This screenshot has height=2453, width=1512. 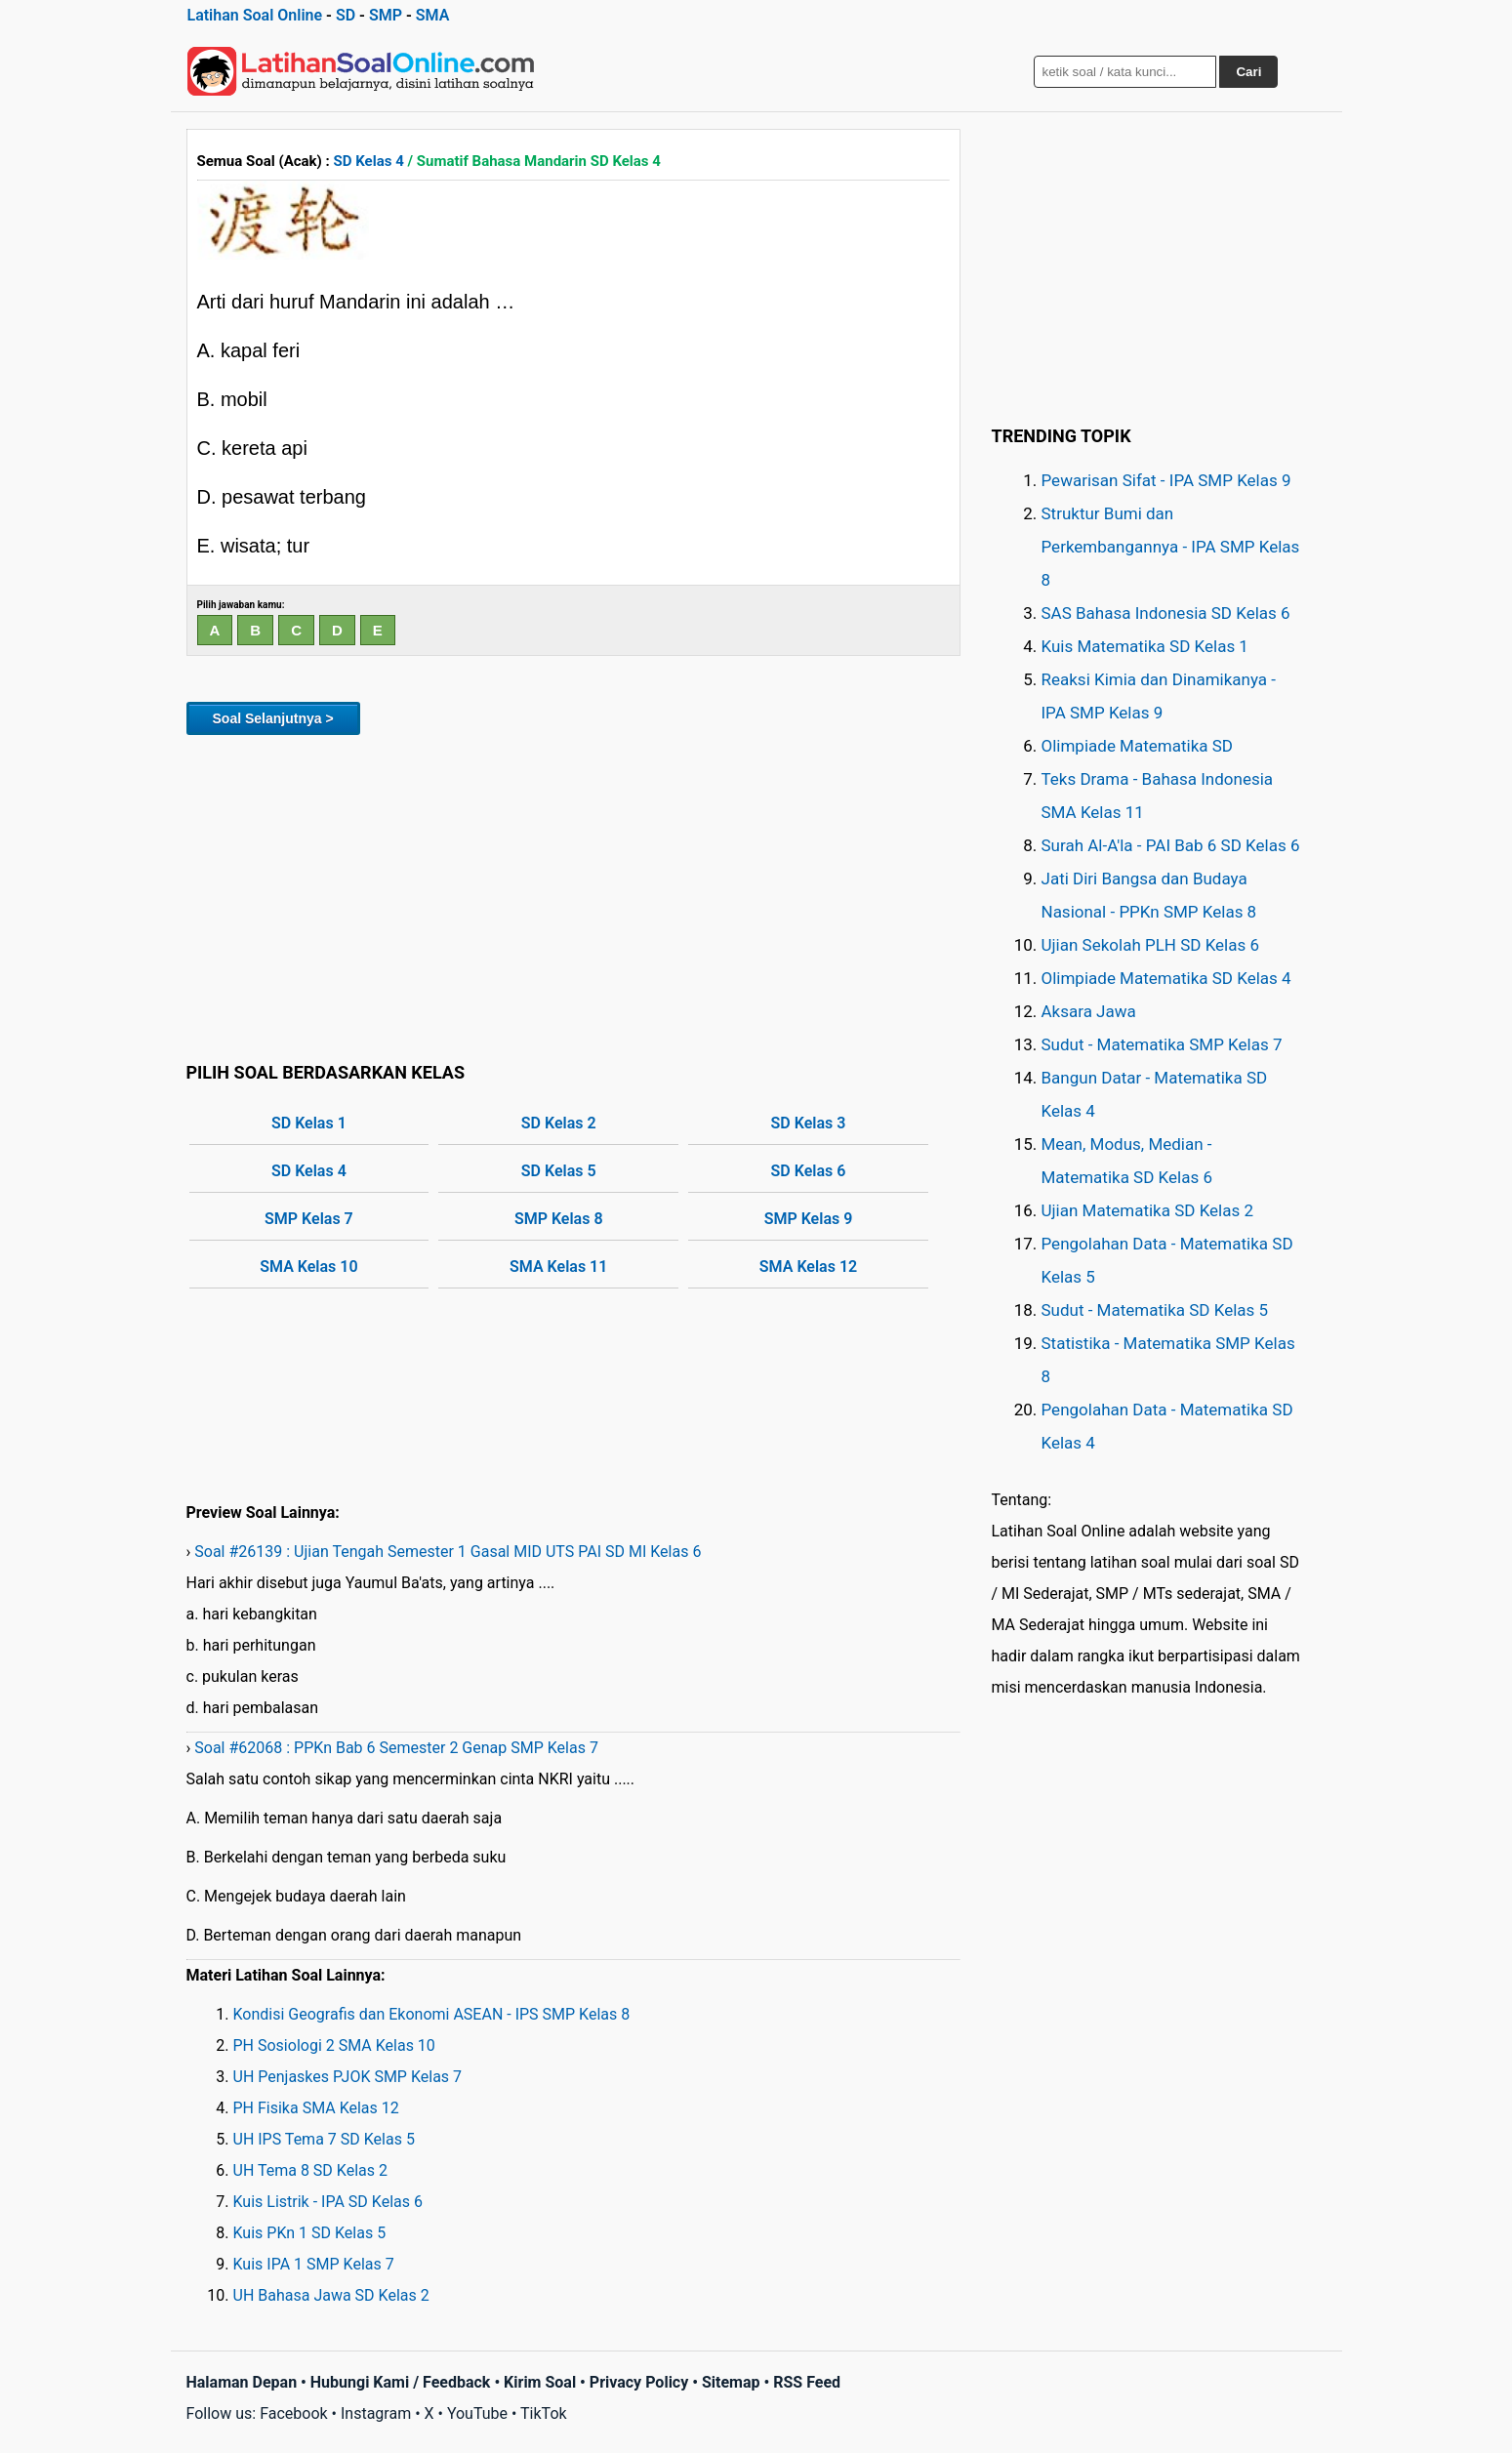 What do you see at coordinates (293, 2413) in the screenshot?
I see `Facebook` at bounding box center [293, 2413].